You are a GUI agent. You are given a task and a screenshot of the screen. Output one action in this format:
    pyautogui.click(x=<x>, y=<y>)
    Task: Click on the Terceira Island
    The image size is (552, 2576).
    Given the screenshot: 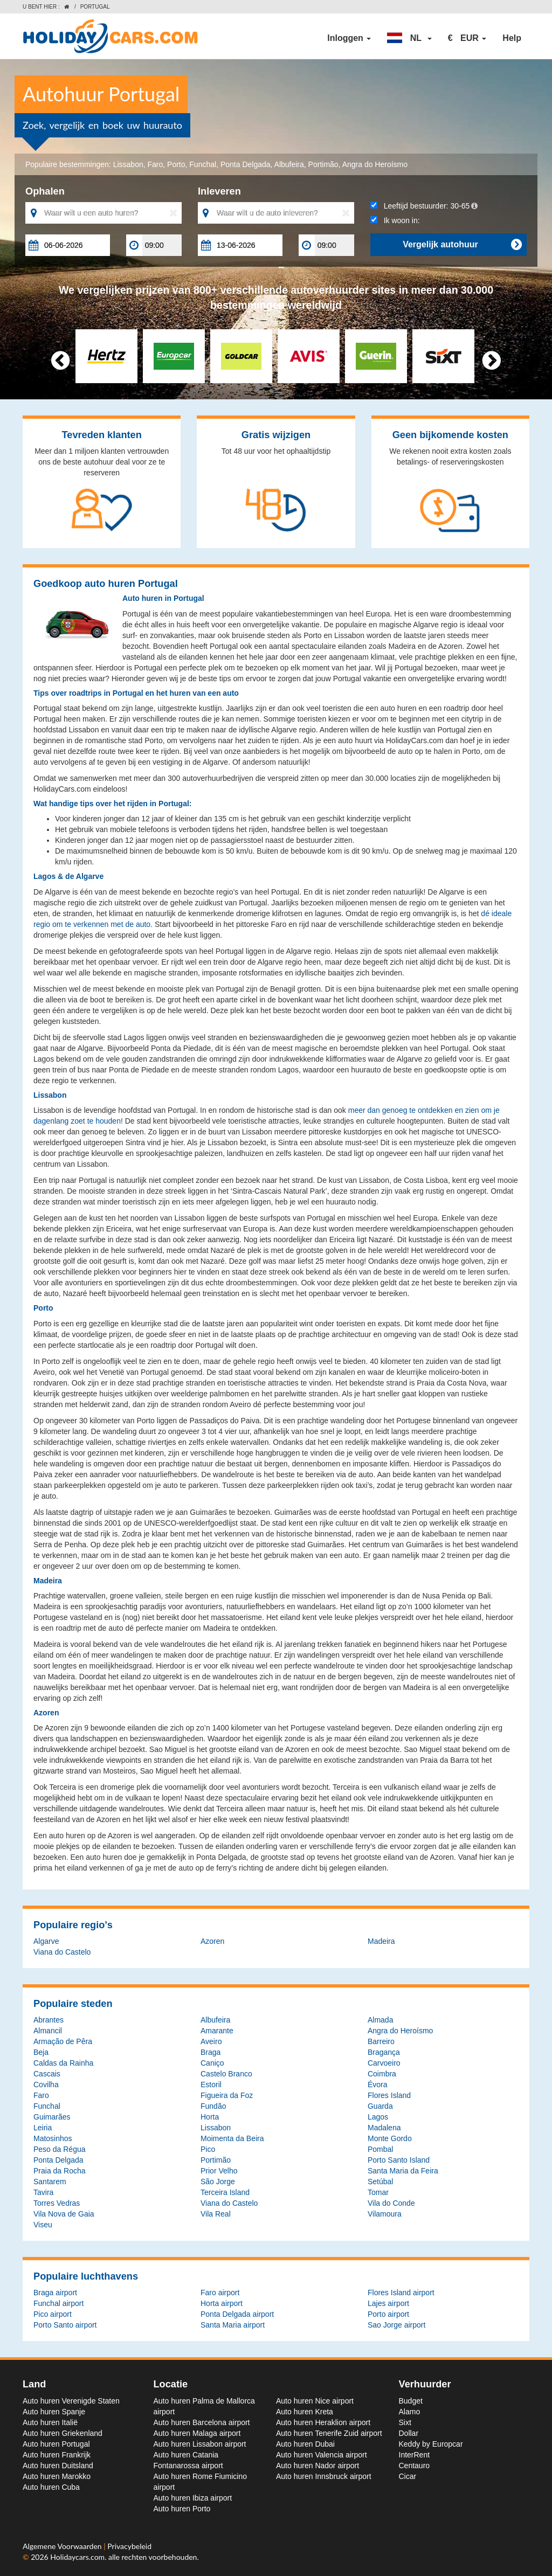 What is the action you would take?
    pyautogui.click(x=225, y=2192)
    